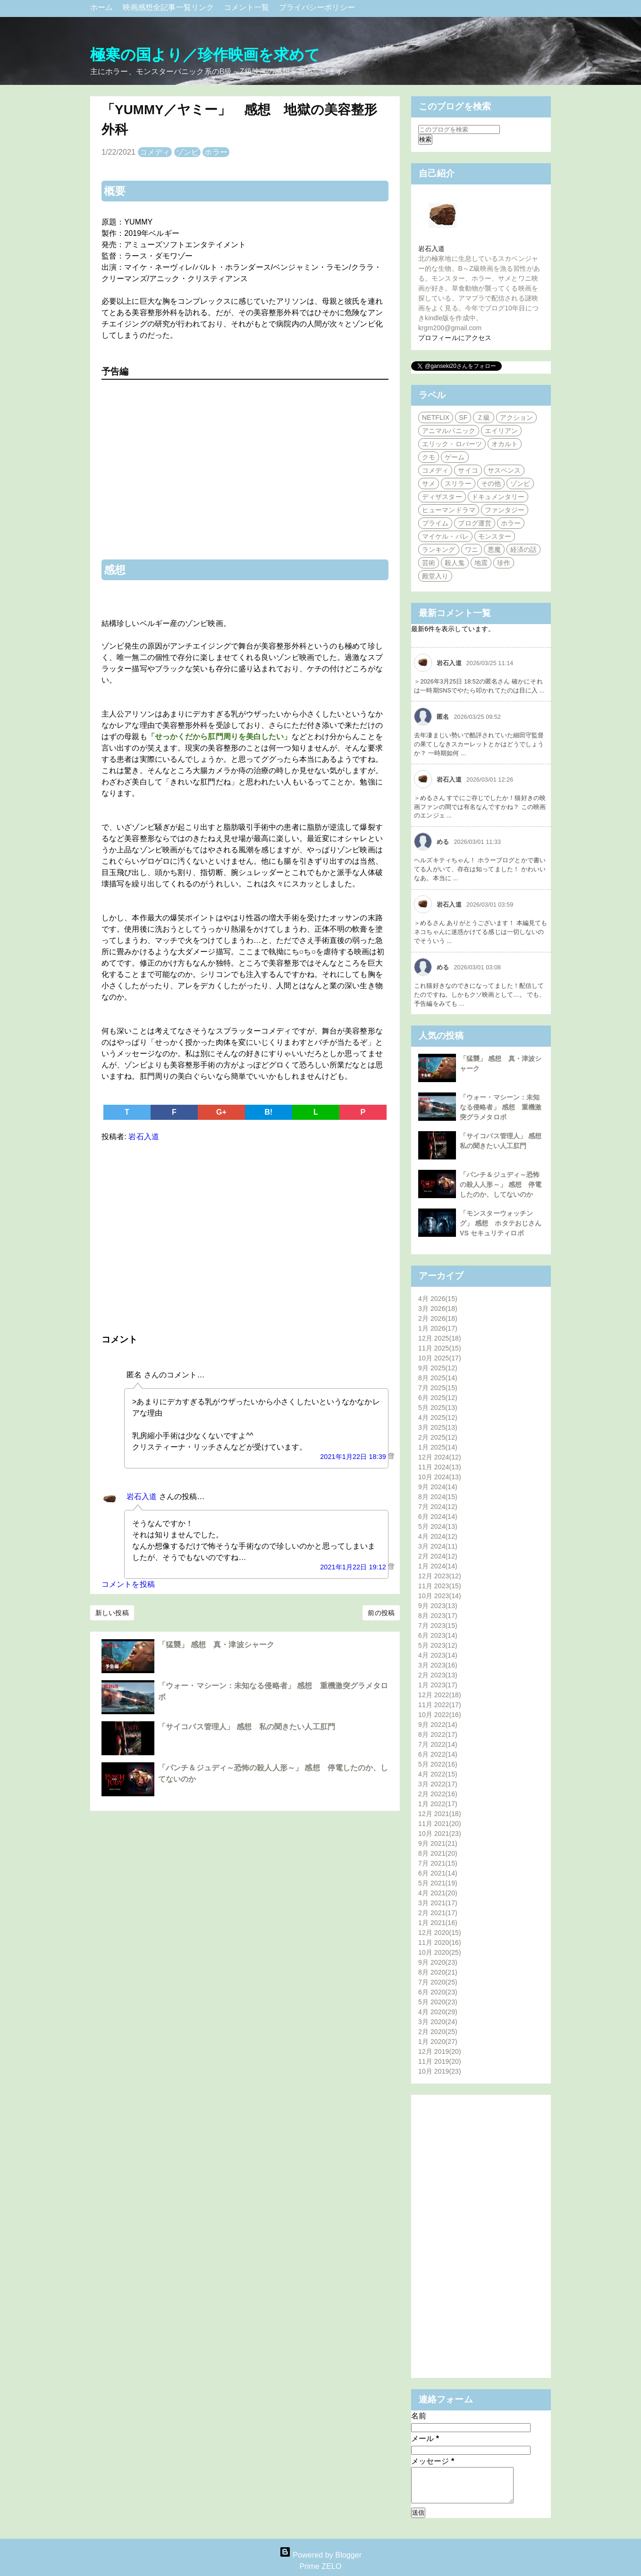 This screenshot has width=641, height=2576. Describe the element at coordinates (437, 1536) in the screenshot. I see `4月 2024` at that location.